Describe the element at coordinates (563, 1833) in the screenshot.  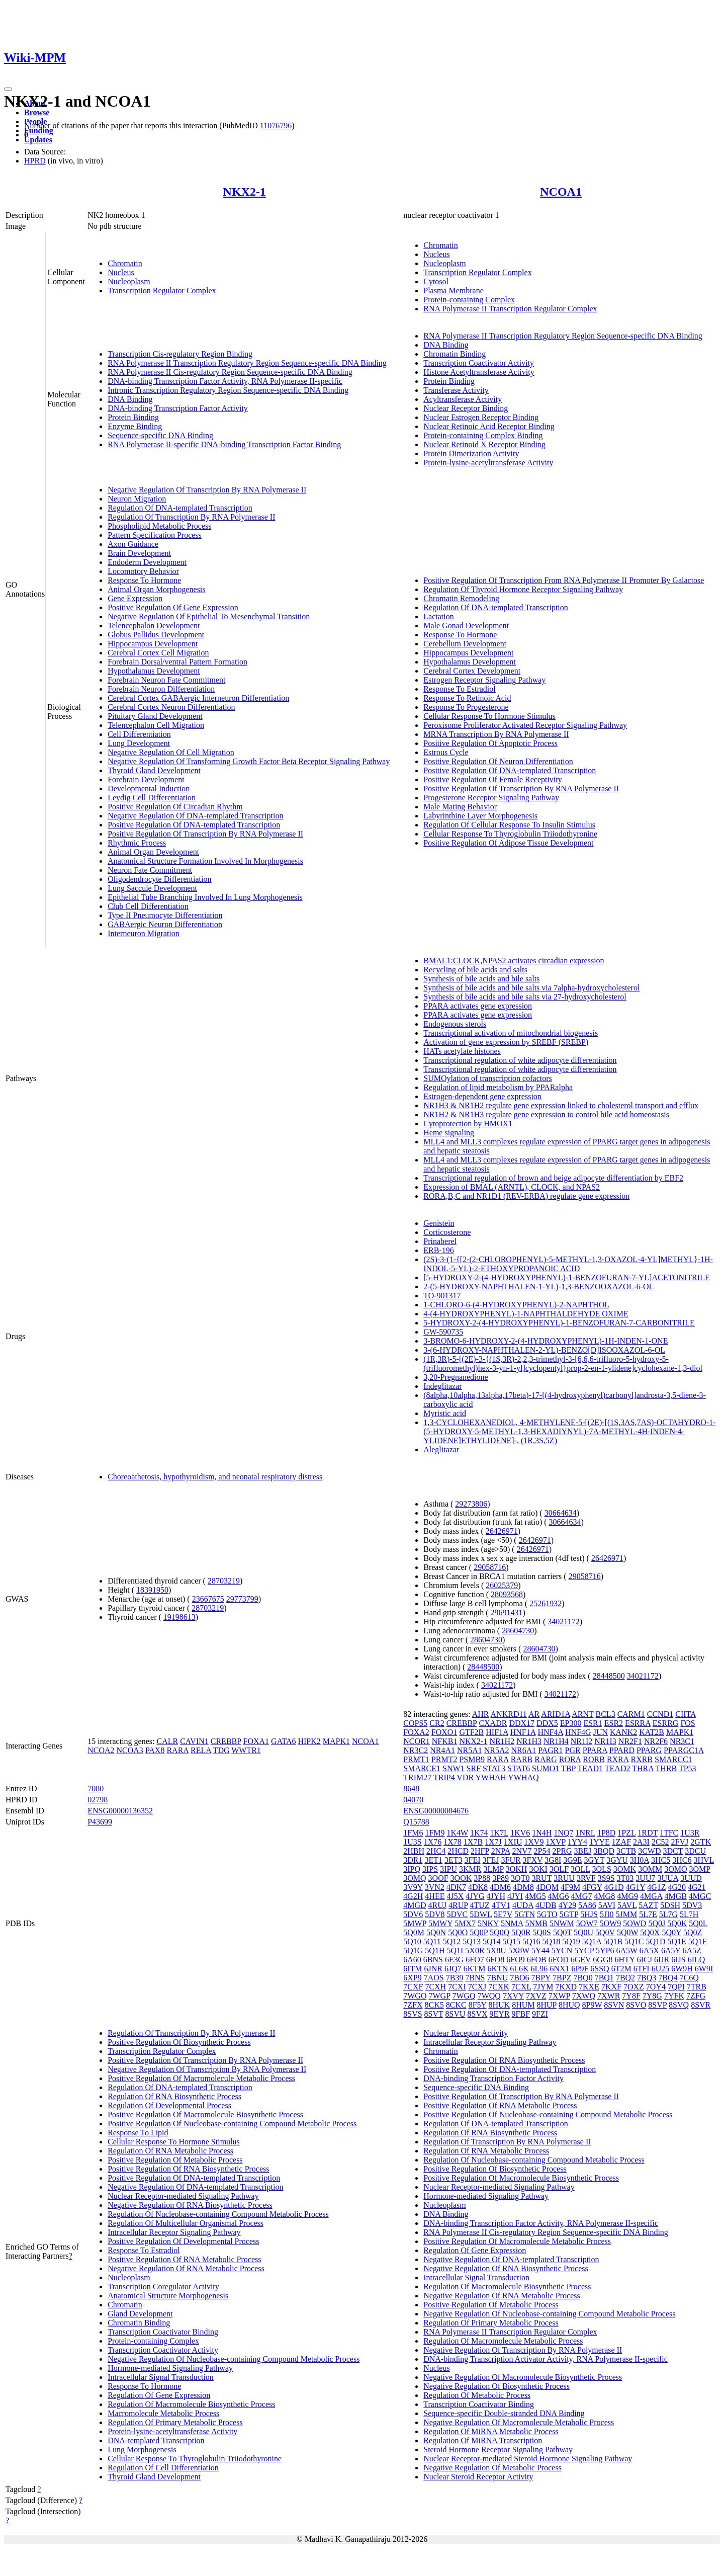
I see `1NQ7` at that location.